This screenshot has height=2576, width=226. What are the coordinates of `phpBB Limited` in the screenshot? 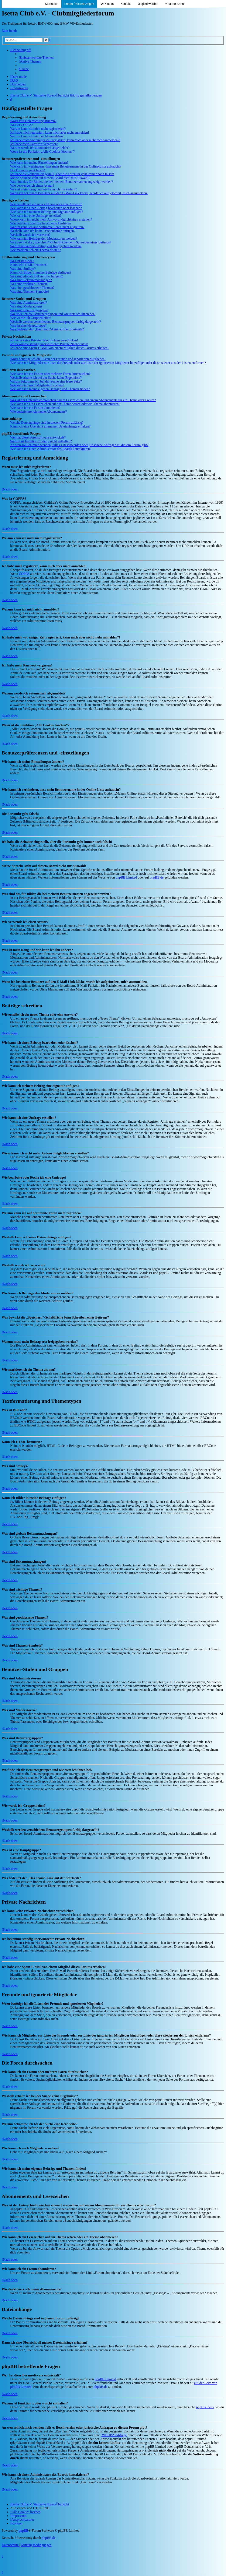 It's located at (126, 877).